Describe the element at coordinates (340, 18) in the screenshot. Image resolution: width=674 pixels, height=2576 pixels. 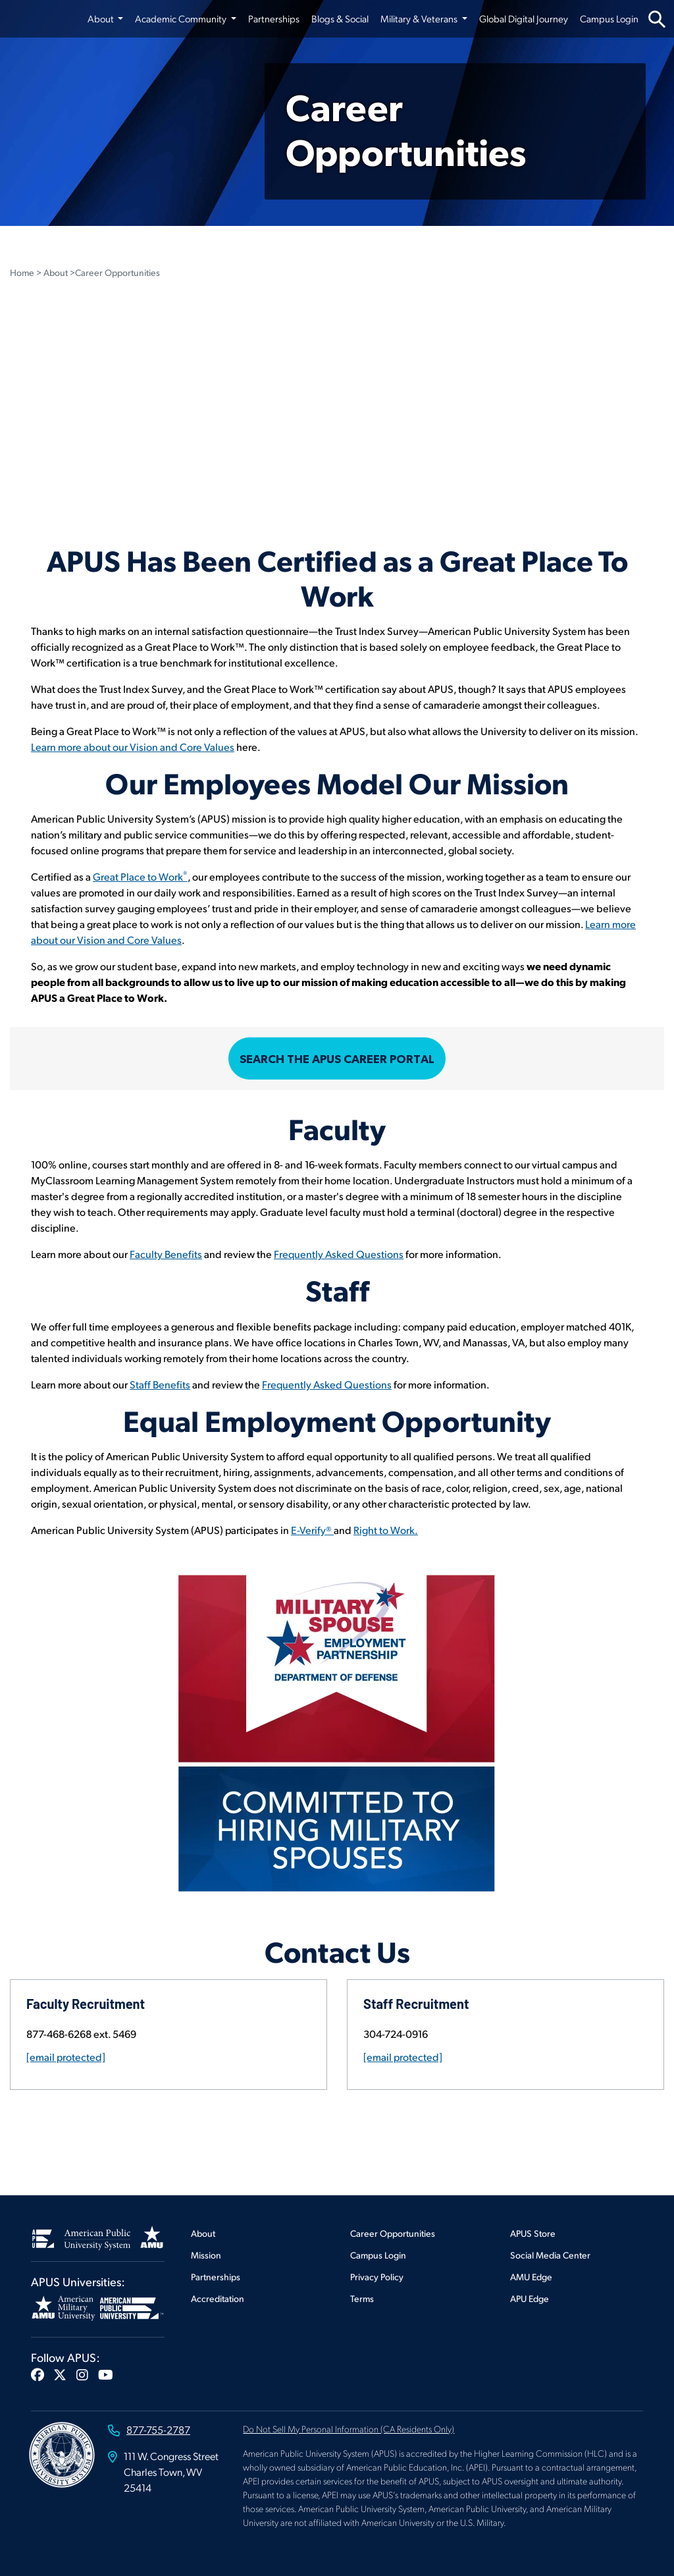
I see `Blogs & Social [Blogs & Social from top nav]` at that location.